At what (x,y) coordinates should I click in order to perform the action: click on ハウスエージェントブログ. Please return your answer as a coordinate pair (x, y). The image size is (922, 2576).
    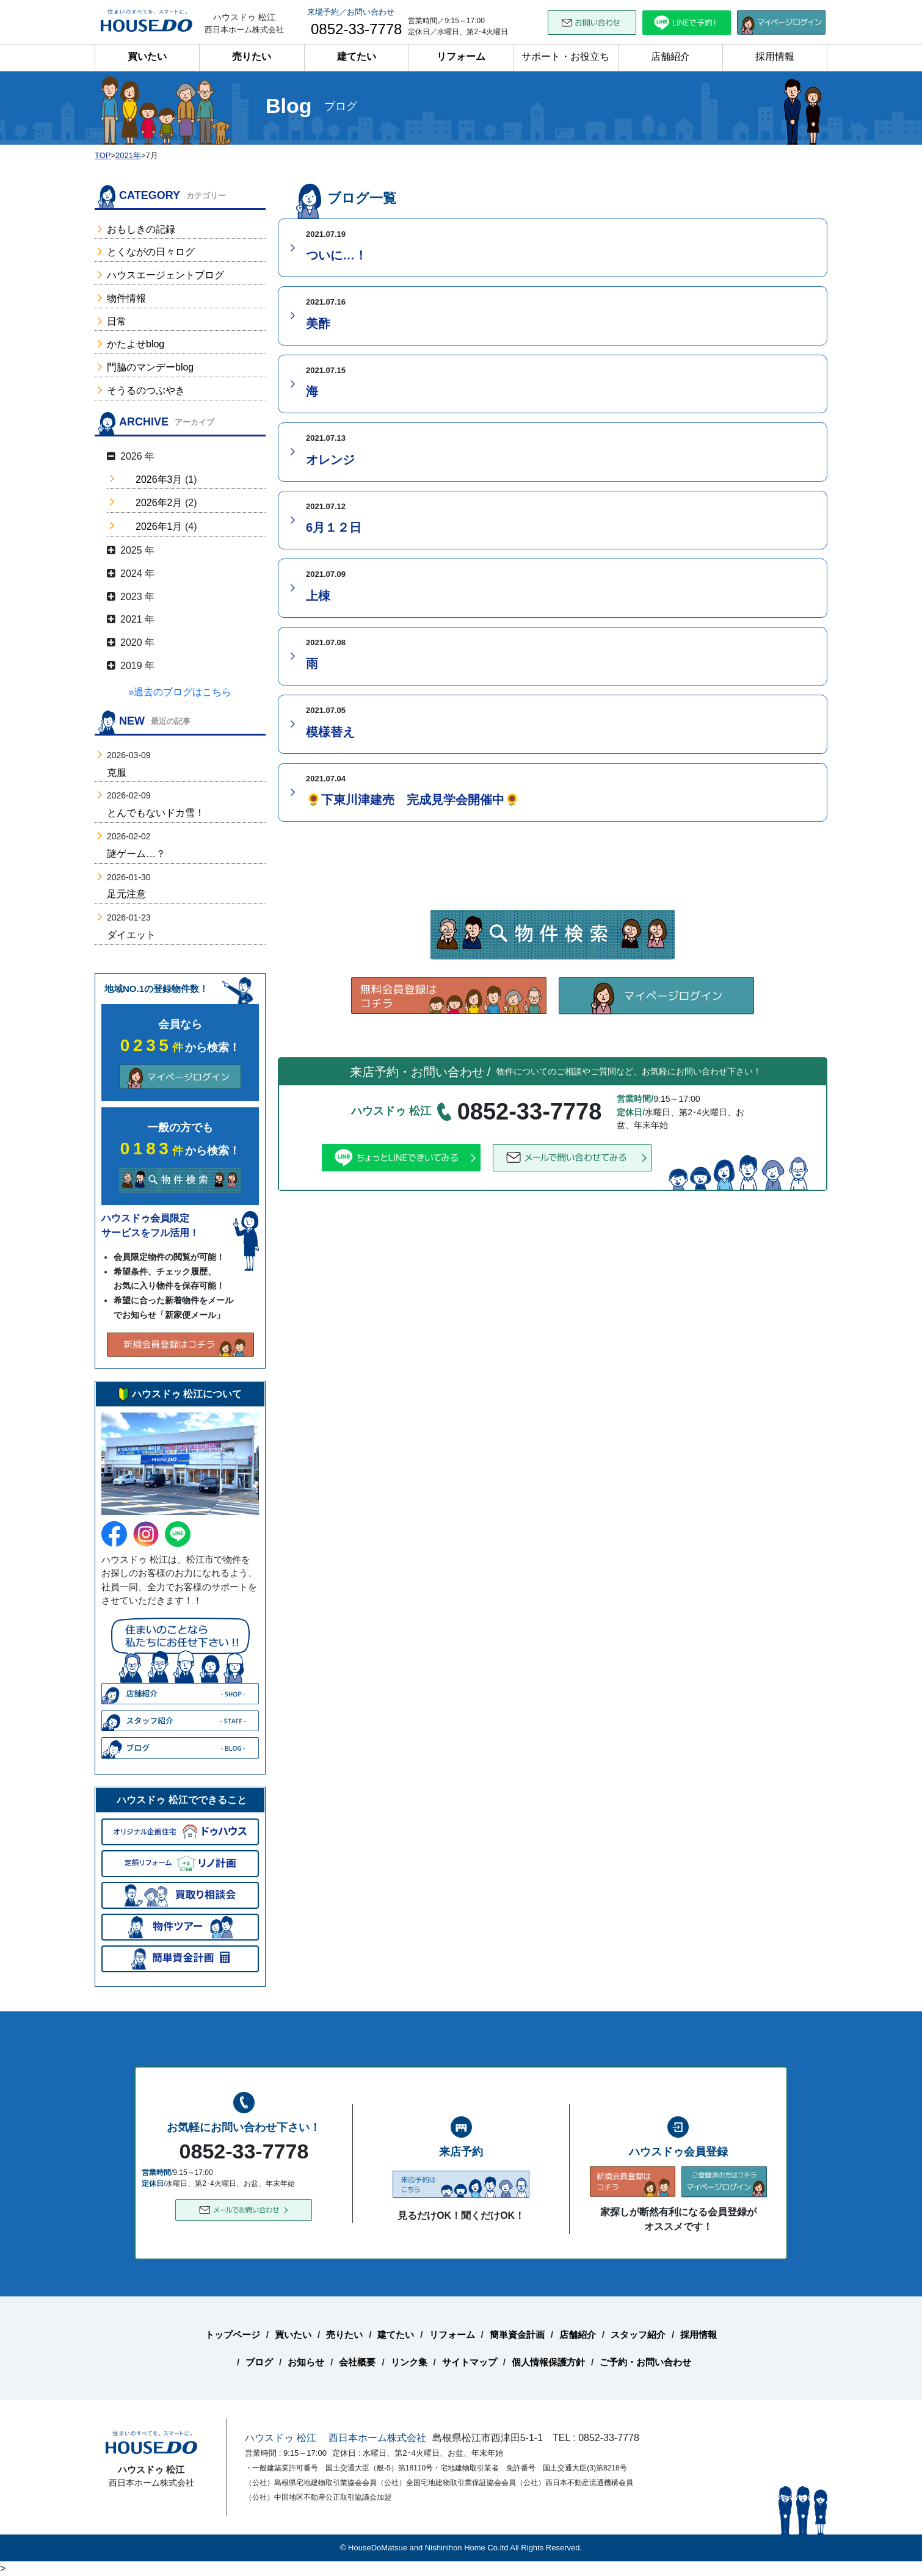
    Looking at the image, I should click on (165, 275).